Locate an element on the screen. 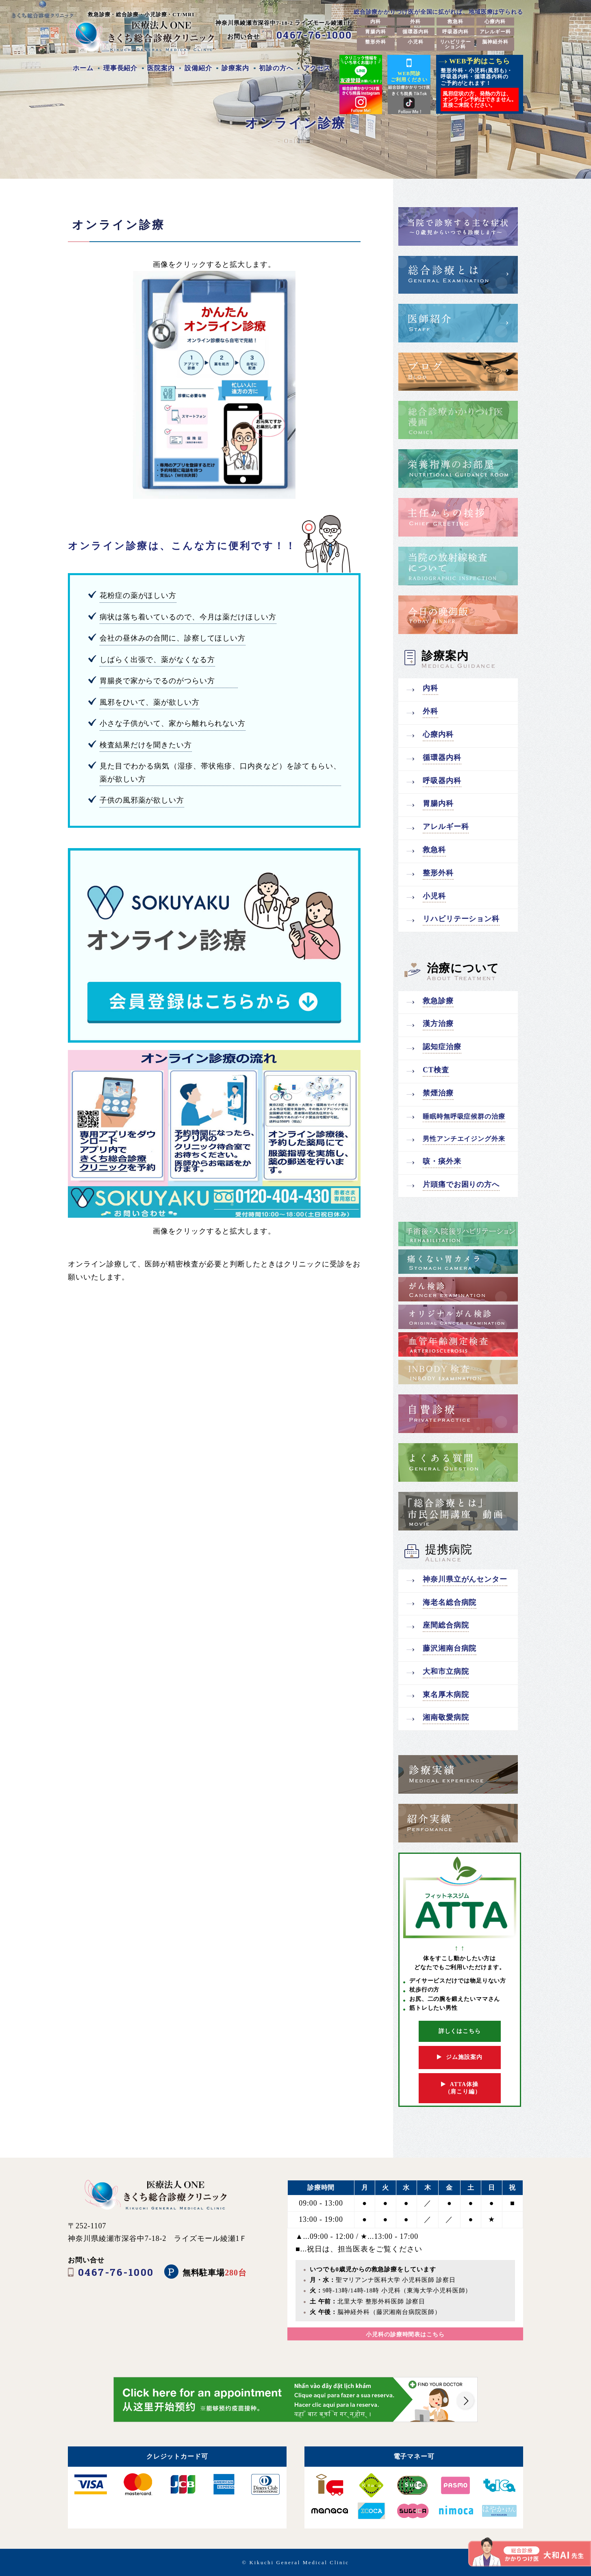 This screenshot has width=591, height=2576. ATTA体操 （肩こり編） is located at coordinates (460, 2088).